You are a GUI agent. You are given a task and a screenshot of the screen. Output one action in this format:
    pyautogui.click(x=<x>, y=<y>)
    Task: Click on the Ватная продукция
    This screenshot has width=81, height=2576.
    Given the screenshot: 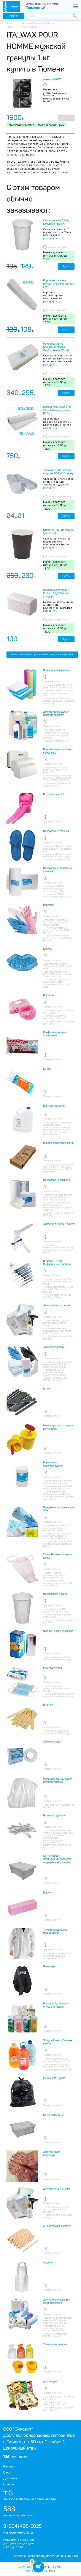 What is the action you would take?
    pyautogui.click(x=54, y=1815)
    